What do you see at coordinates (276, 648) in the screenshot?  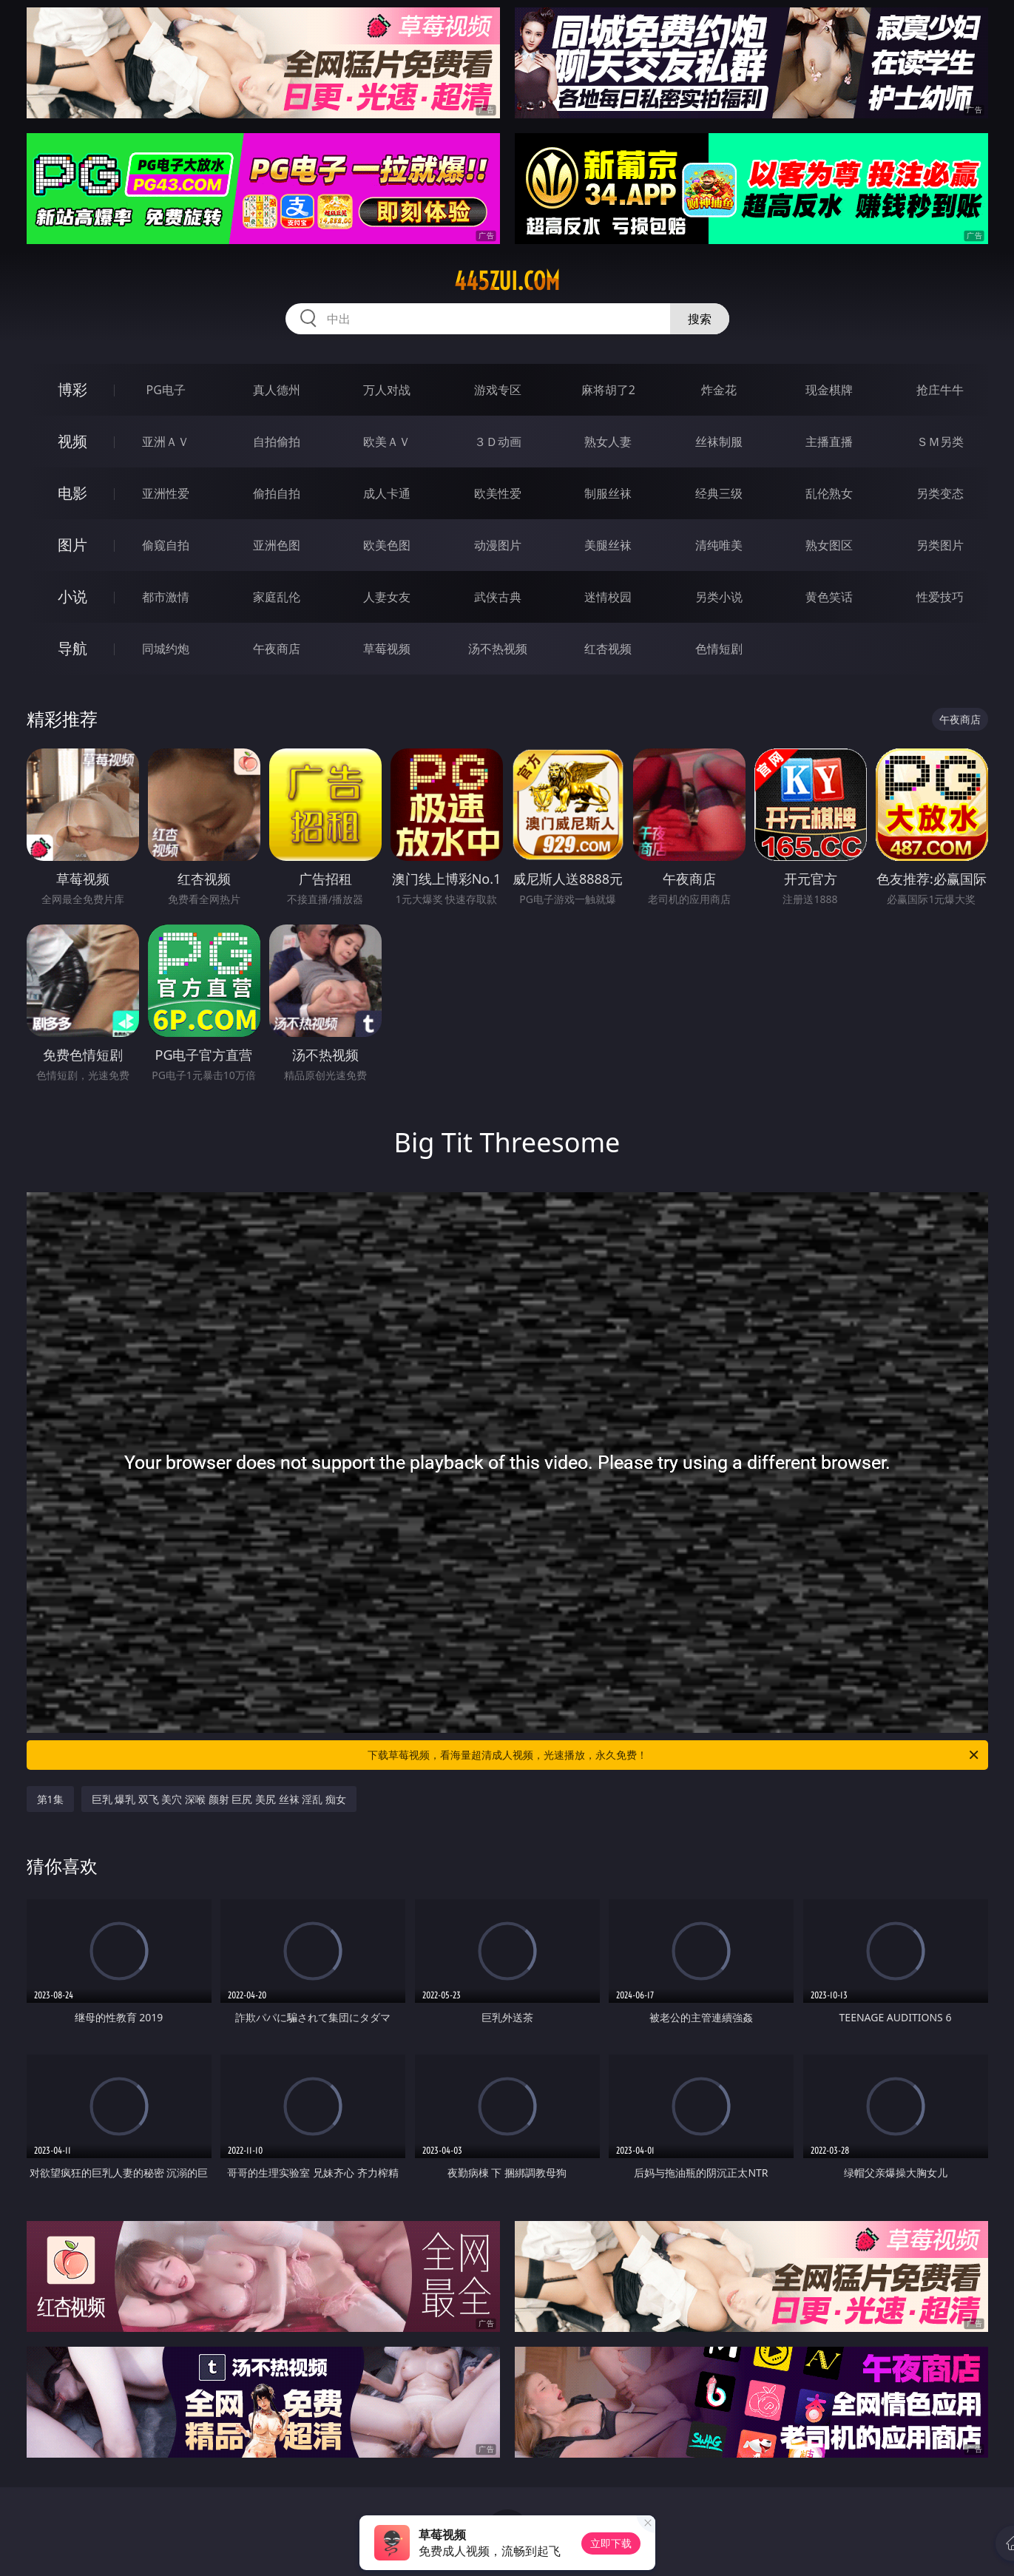 I see `午夜商店` at bounding box center [276, 648].